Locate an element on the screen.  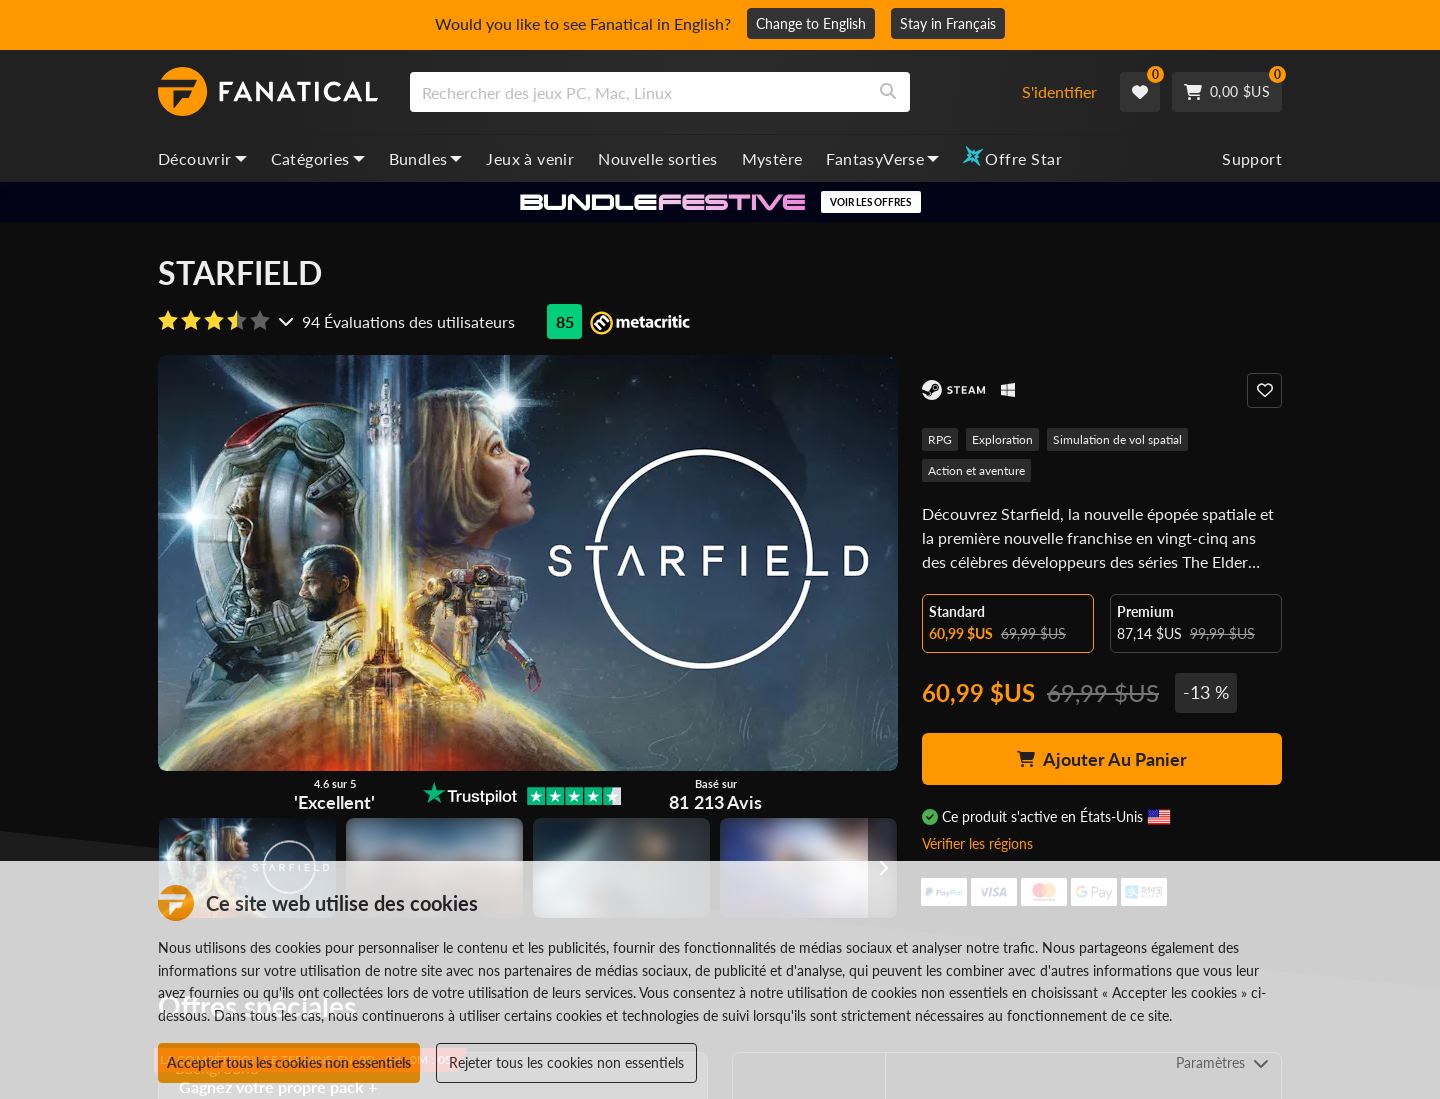
Rejeter tous les cookies non essentiels is located at coordinates (566, 1062).